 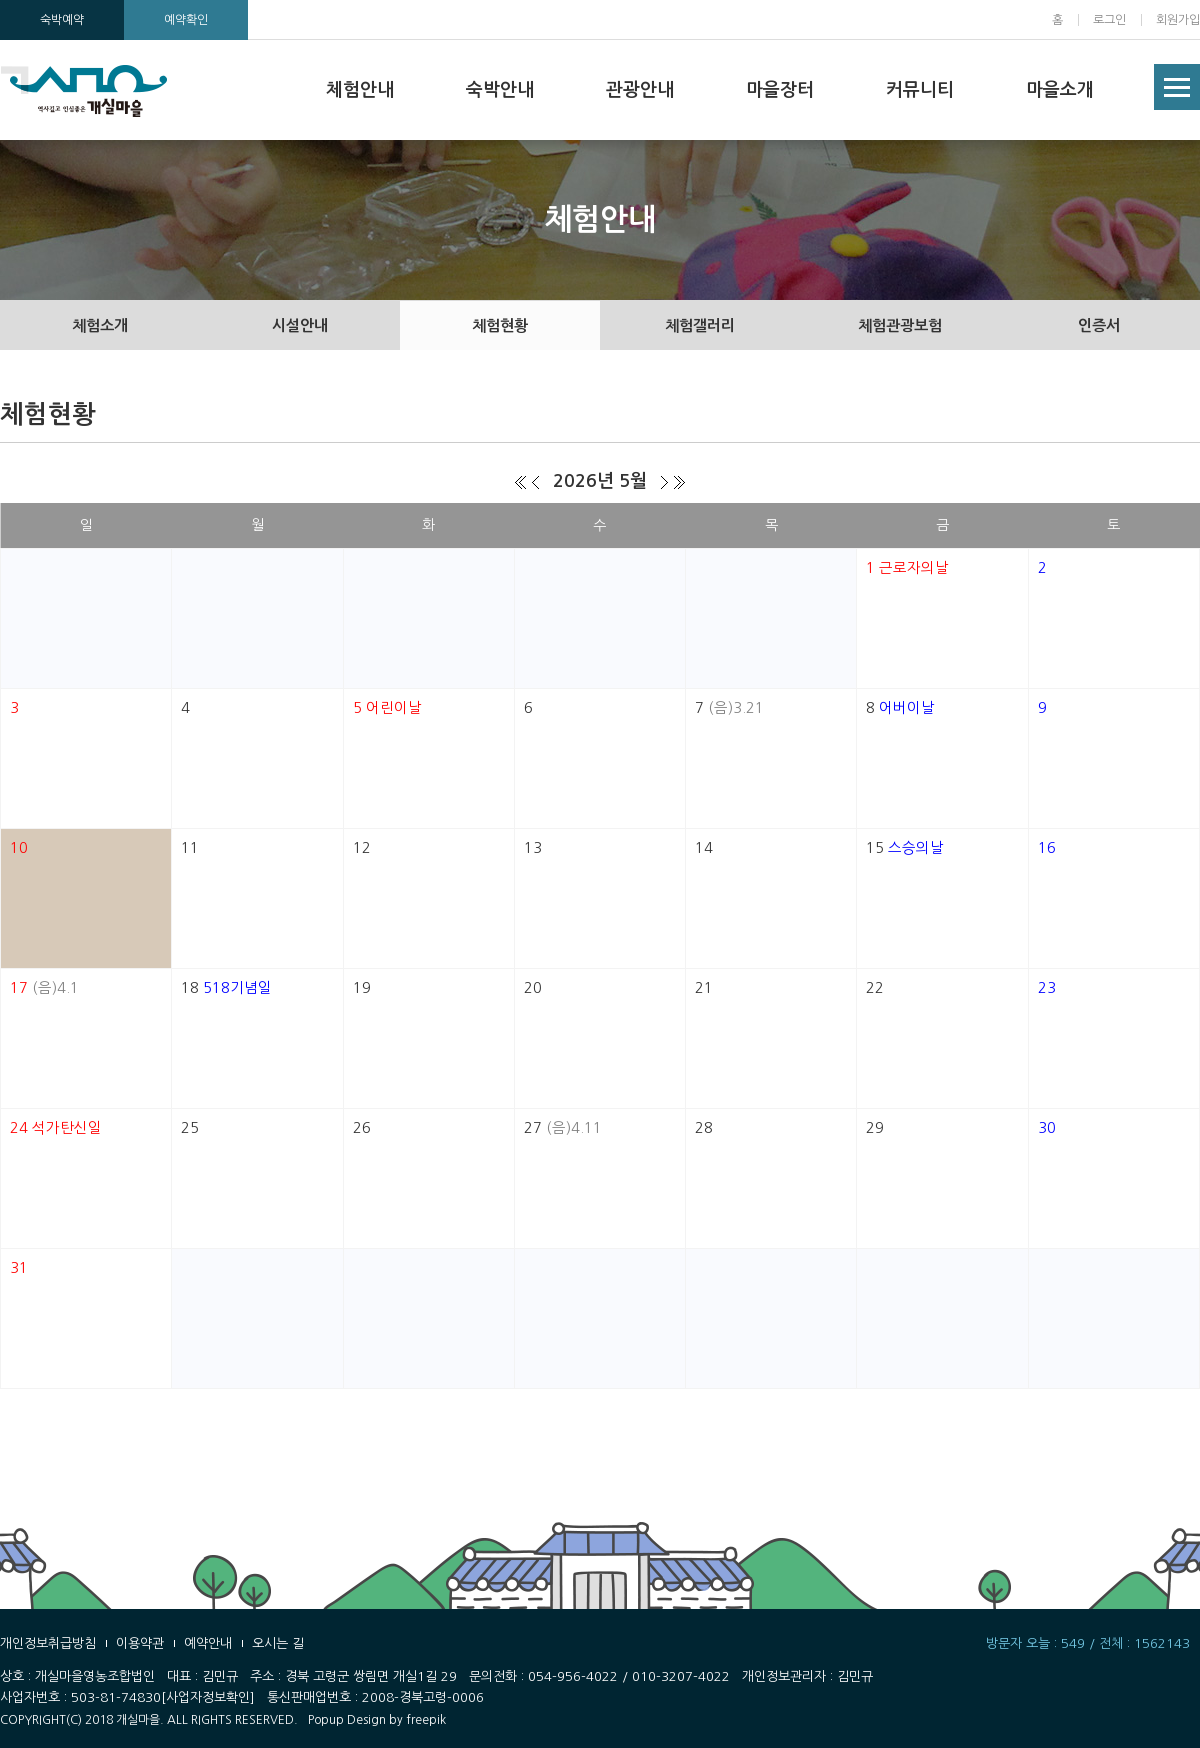 I want to click on 체험소개, so click(x=100, y=325).